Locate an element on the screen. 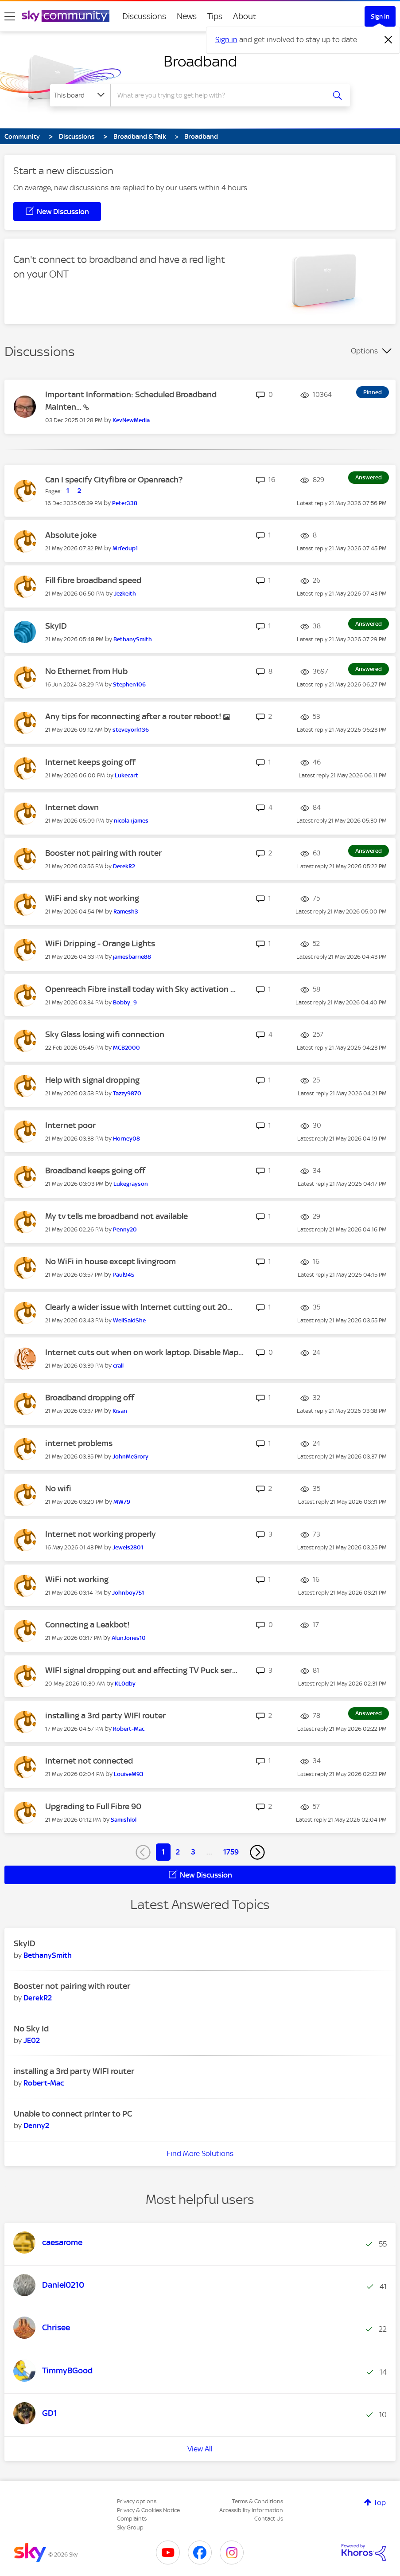 The image size is (400, 2576). [View Profile of crall] is located at coordinates (118, 1365).